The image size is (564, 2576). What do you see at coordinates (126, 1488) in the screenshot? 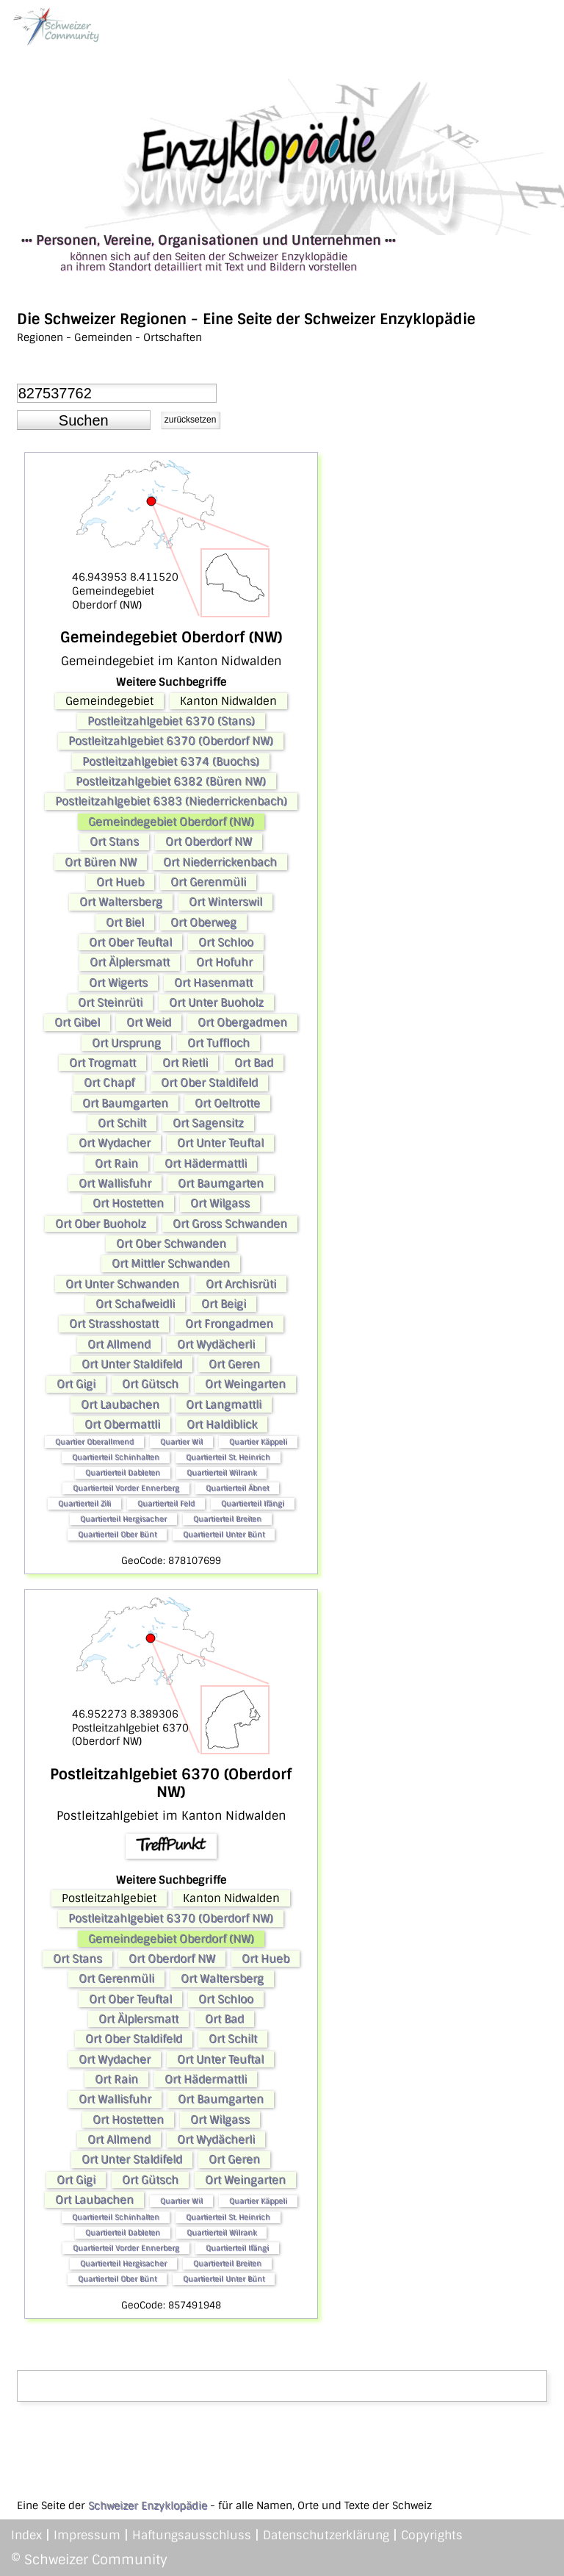
I see `Quartierteil Vorder Ennerberg` at bounding box center [126, 1488].